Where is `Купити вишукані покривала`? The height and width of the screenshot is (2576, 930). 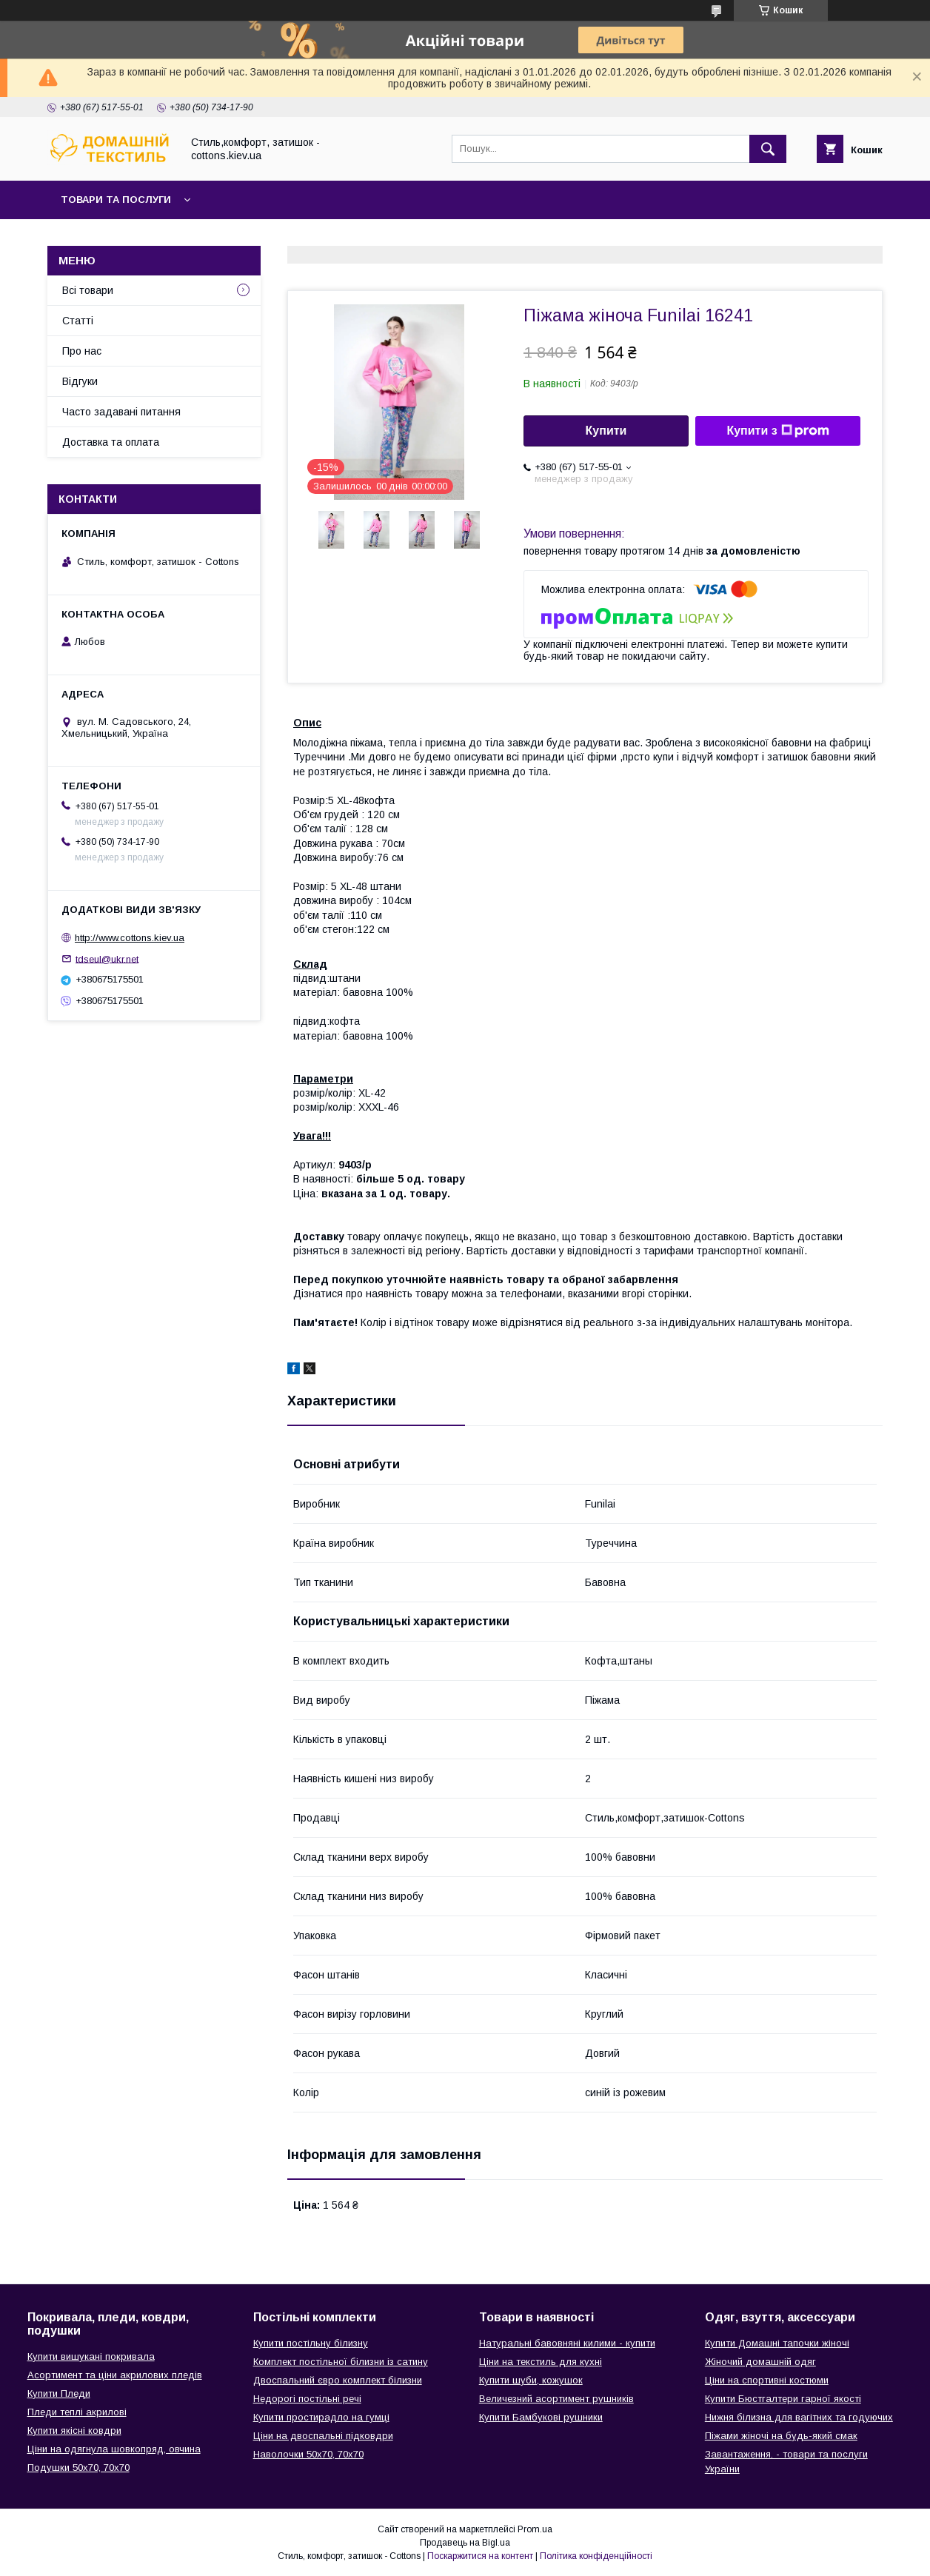 Купити вишукані покривала is located at coordinates (91, 2356).